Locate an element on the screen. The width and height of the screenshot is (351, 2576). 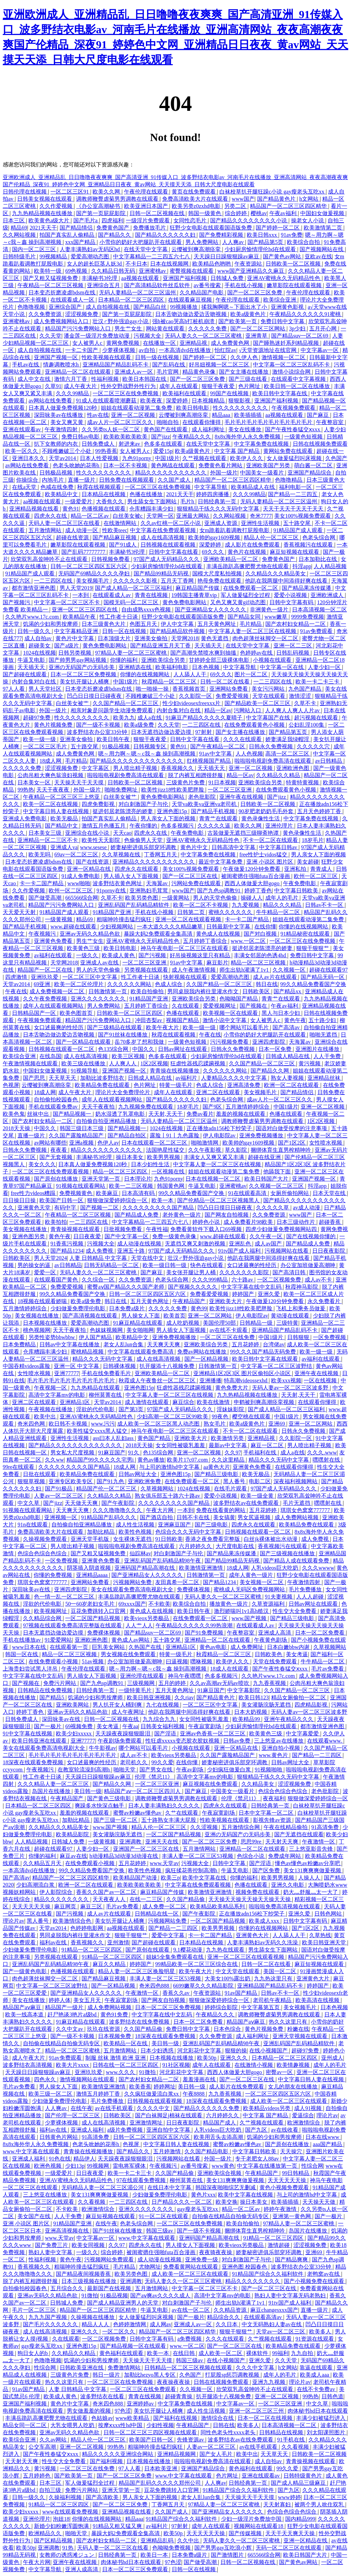
精品aaa is located at coordinates (221, 415).